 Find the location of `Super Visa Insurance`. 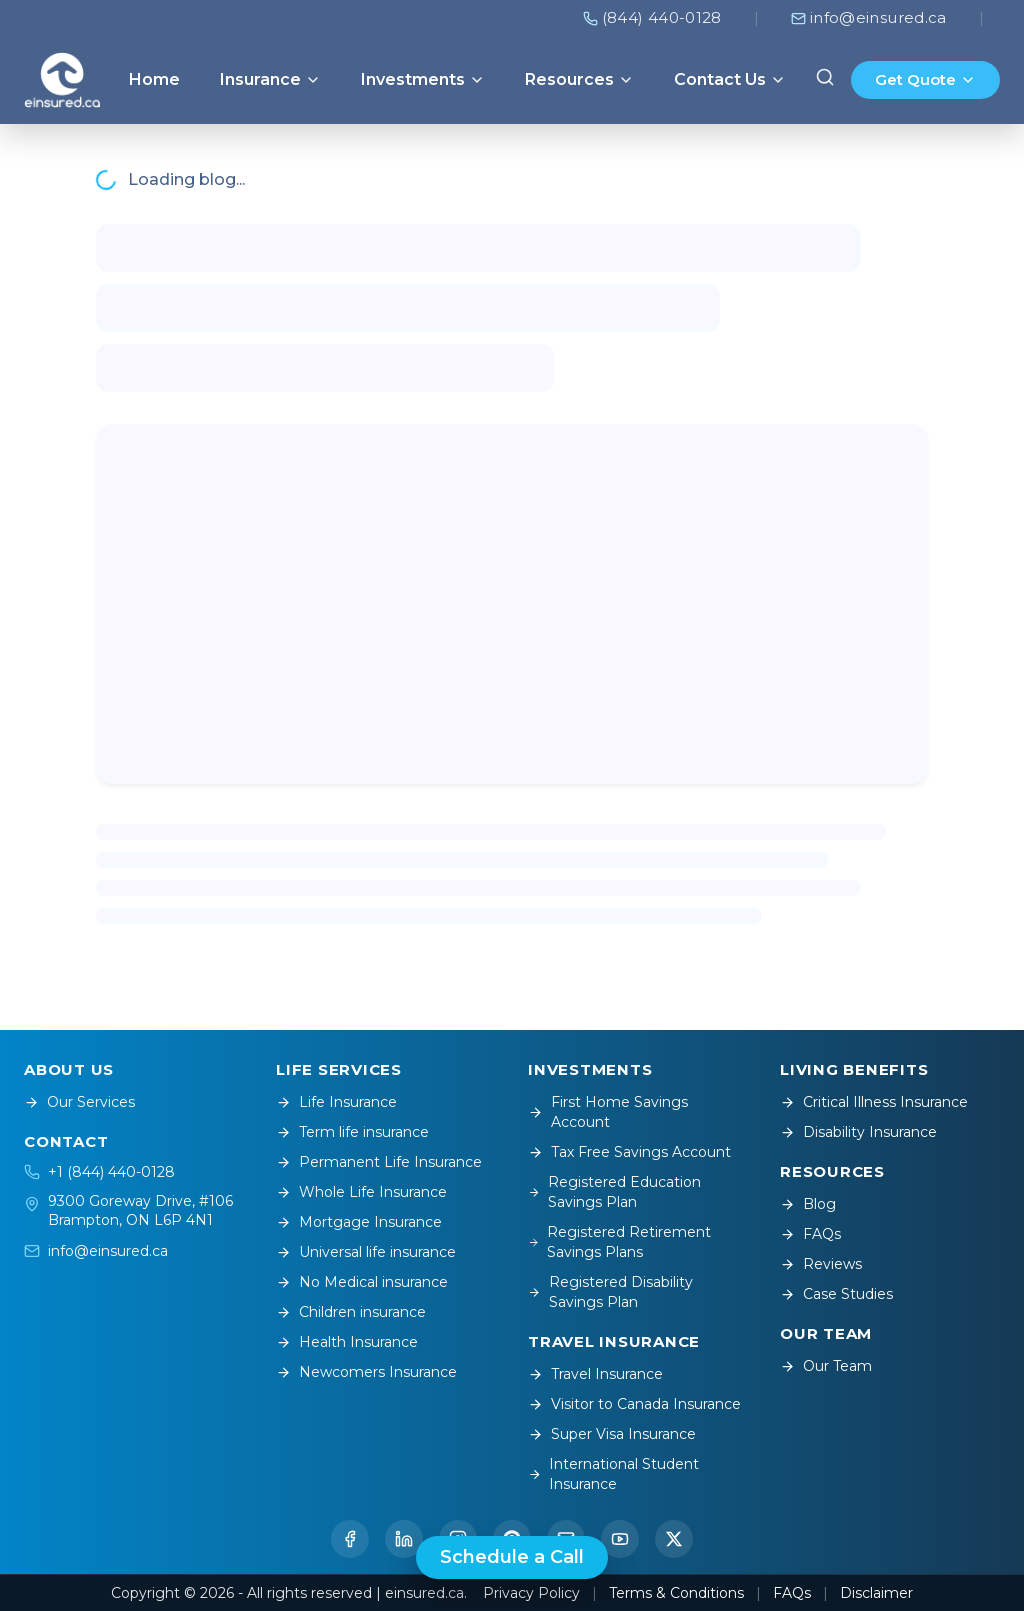

Super Visa Insurance is located at coordinates (612, 1434).